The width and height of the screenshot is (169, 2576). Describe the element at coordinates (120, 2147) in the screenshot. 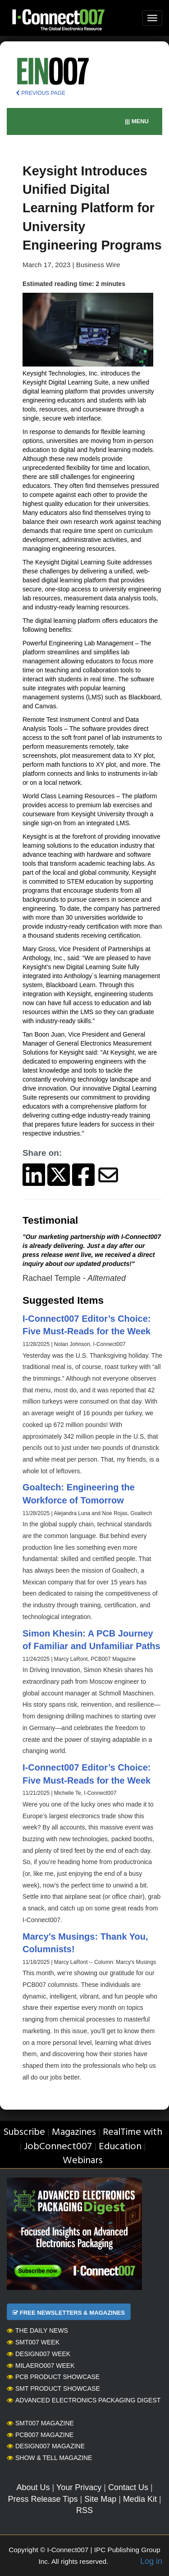

I see `Education` at that location.